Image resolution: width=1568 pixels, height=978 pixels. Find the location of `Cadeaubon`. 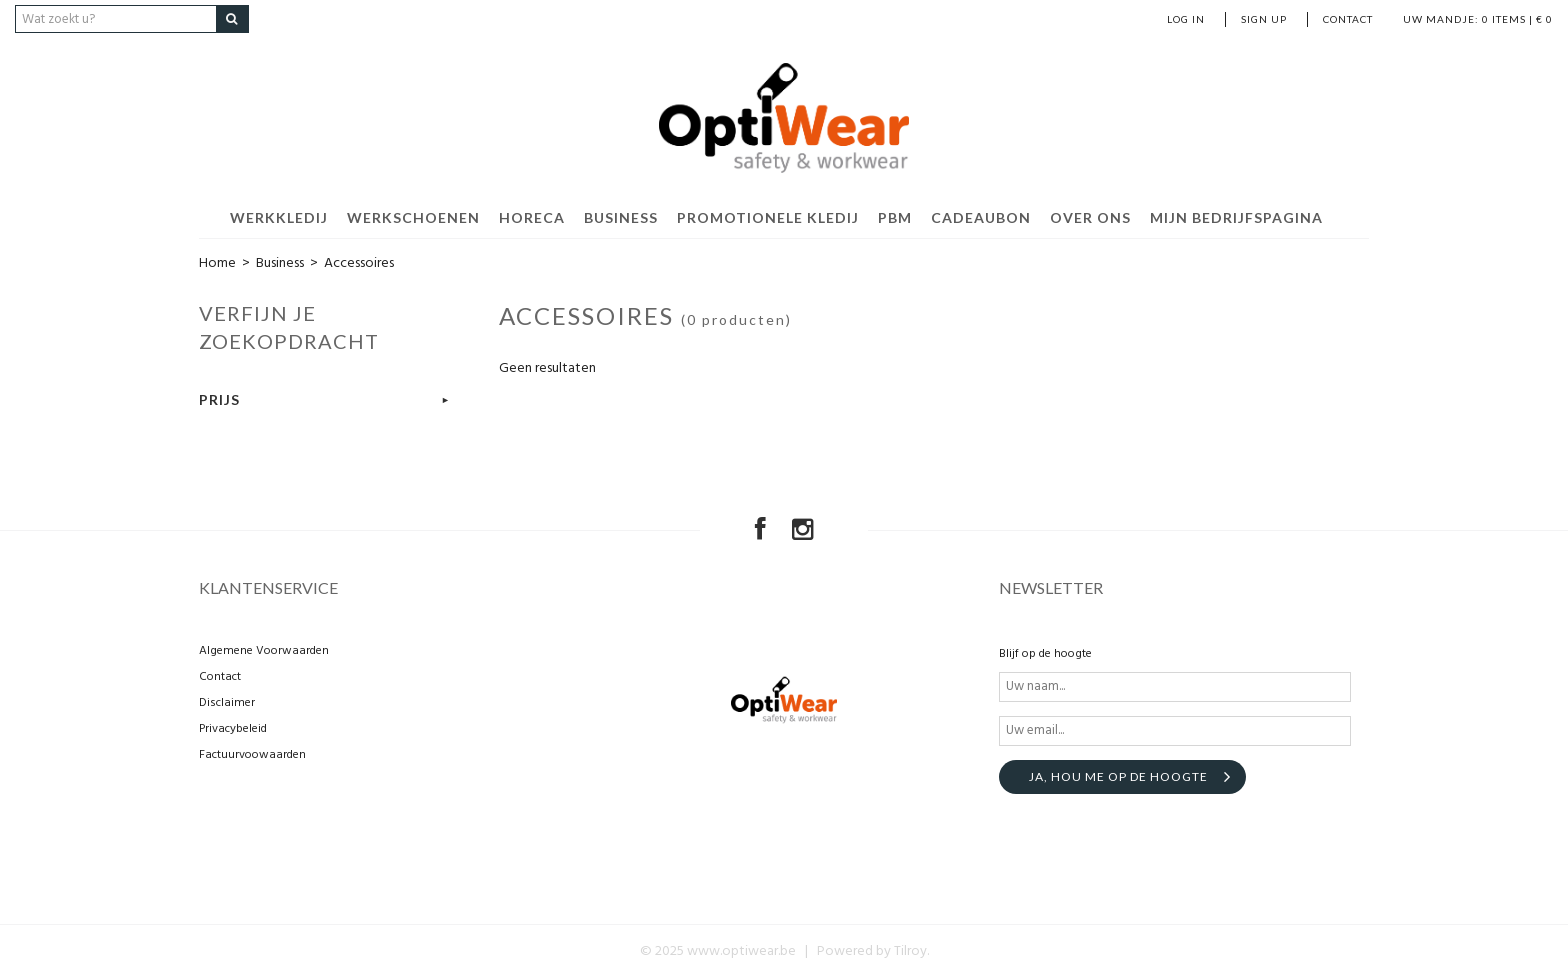

Cadeaubon is located at coordinates (981, 217).